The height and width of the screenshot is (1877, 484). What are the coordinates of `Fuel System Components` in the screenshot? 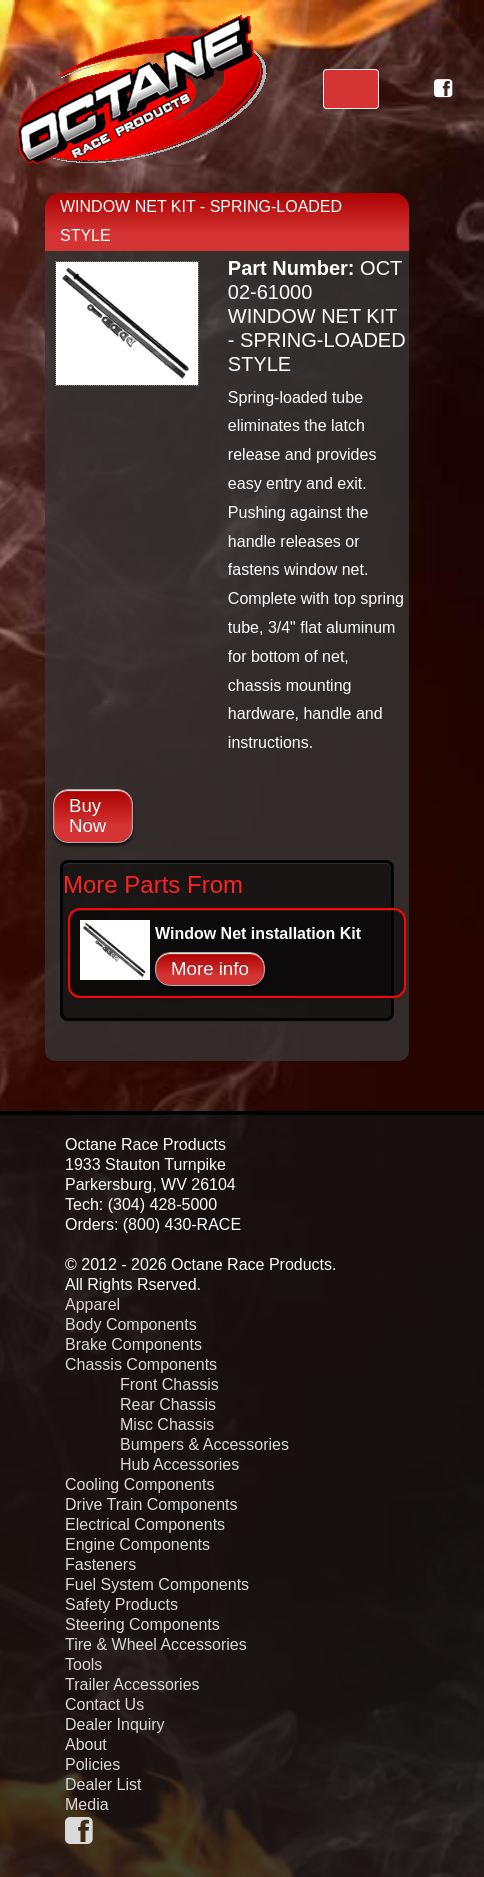 It's located at (157, 1584).